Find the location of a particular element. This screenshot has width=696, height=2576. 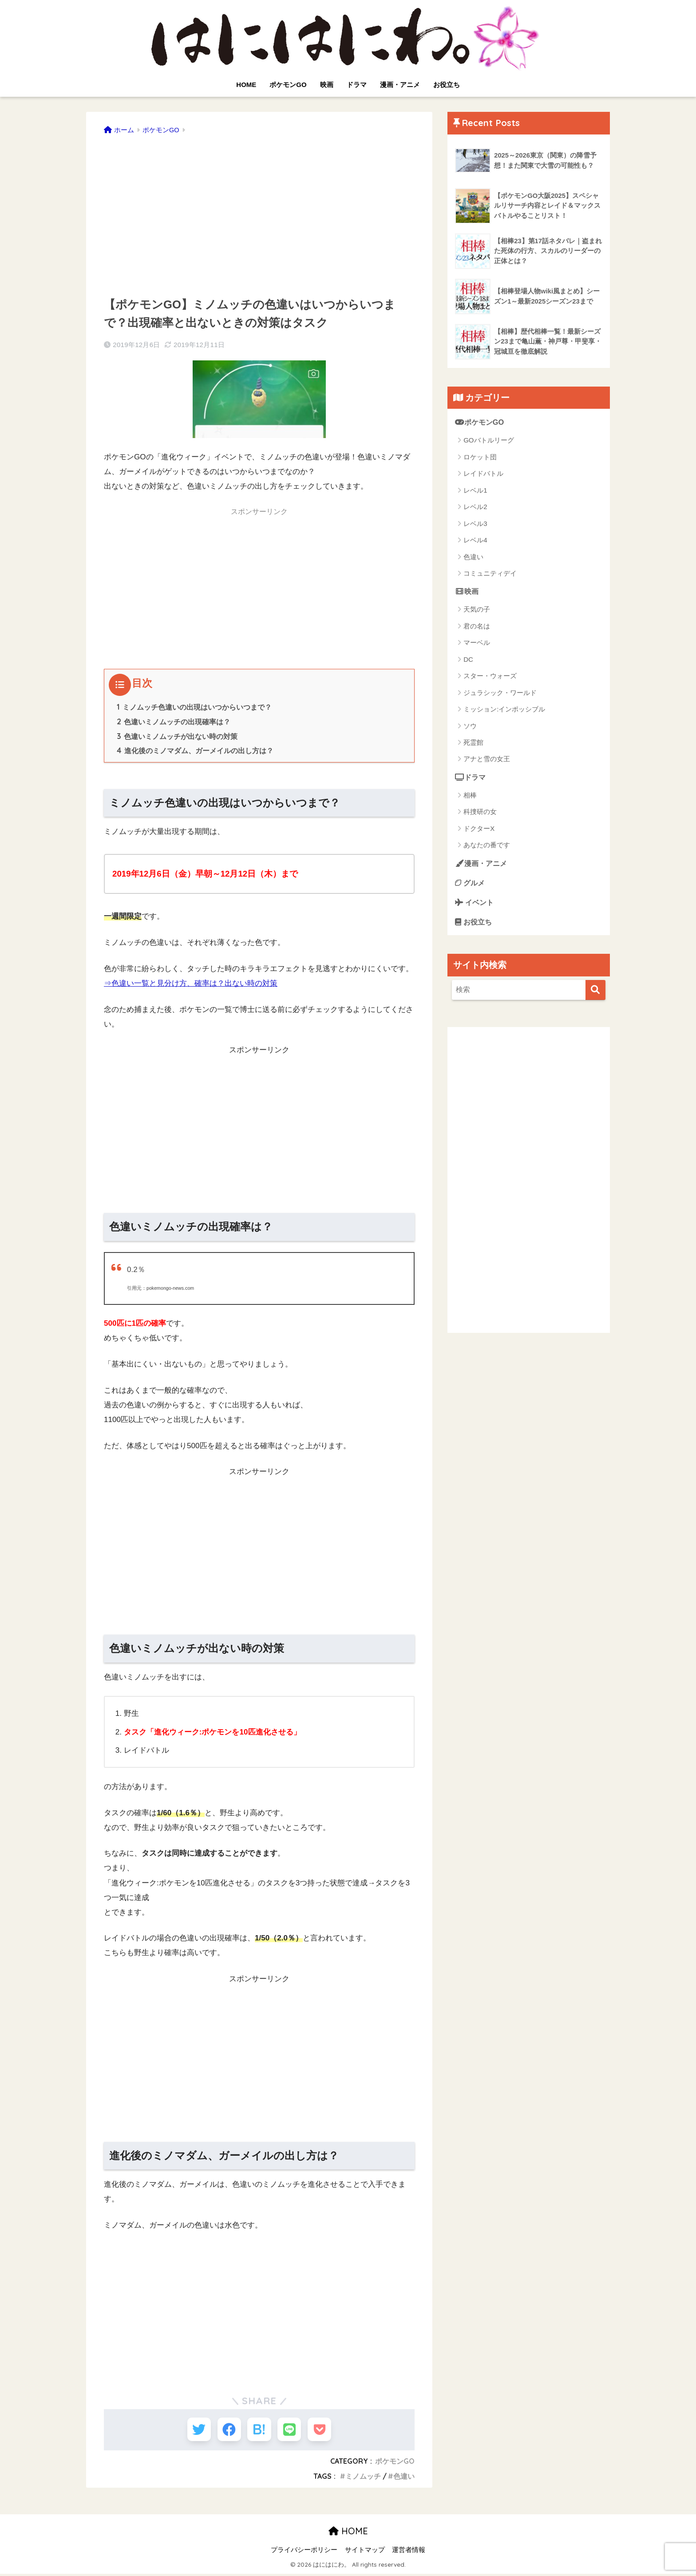

運営者情報 is located at coordinates (408, 2552).